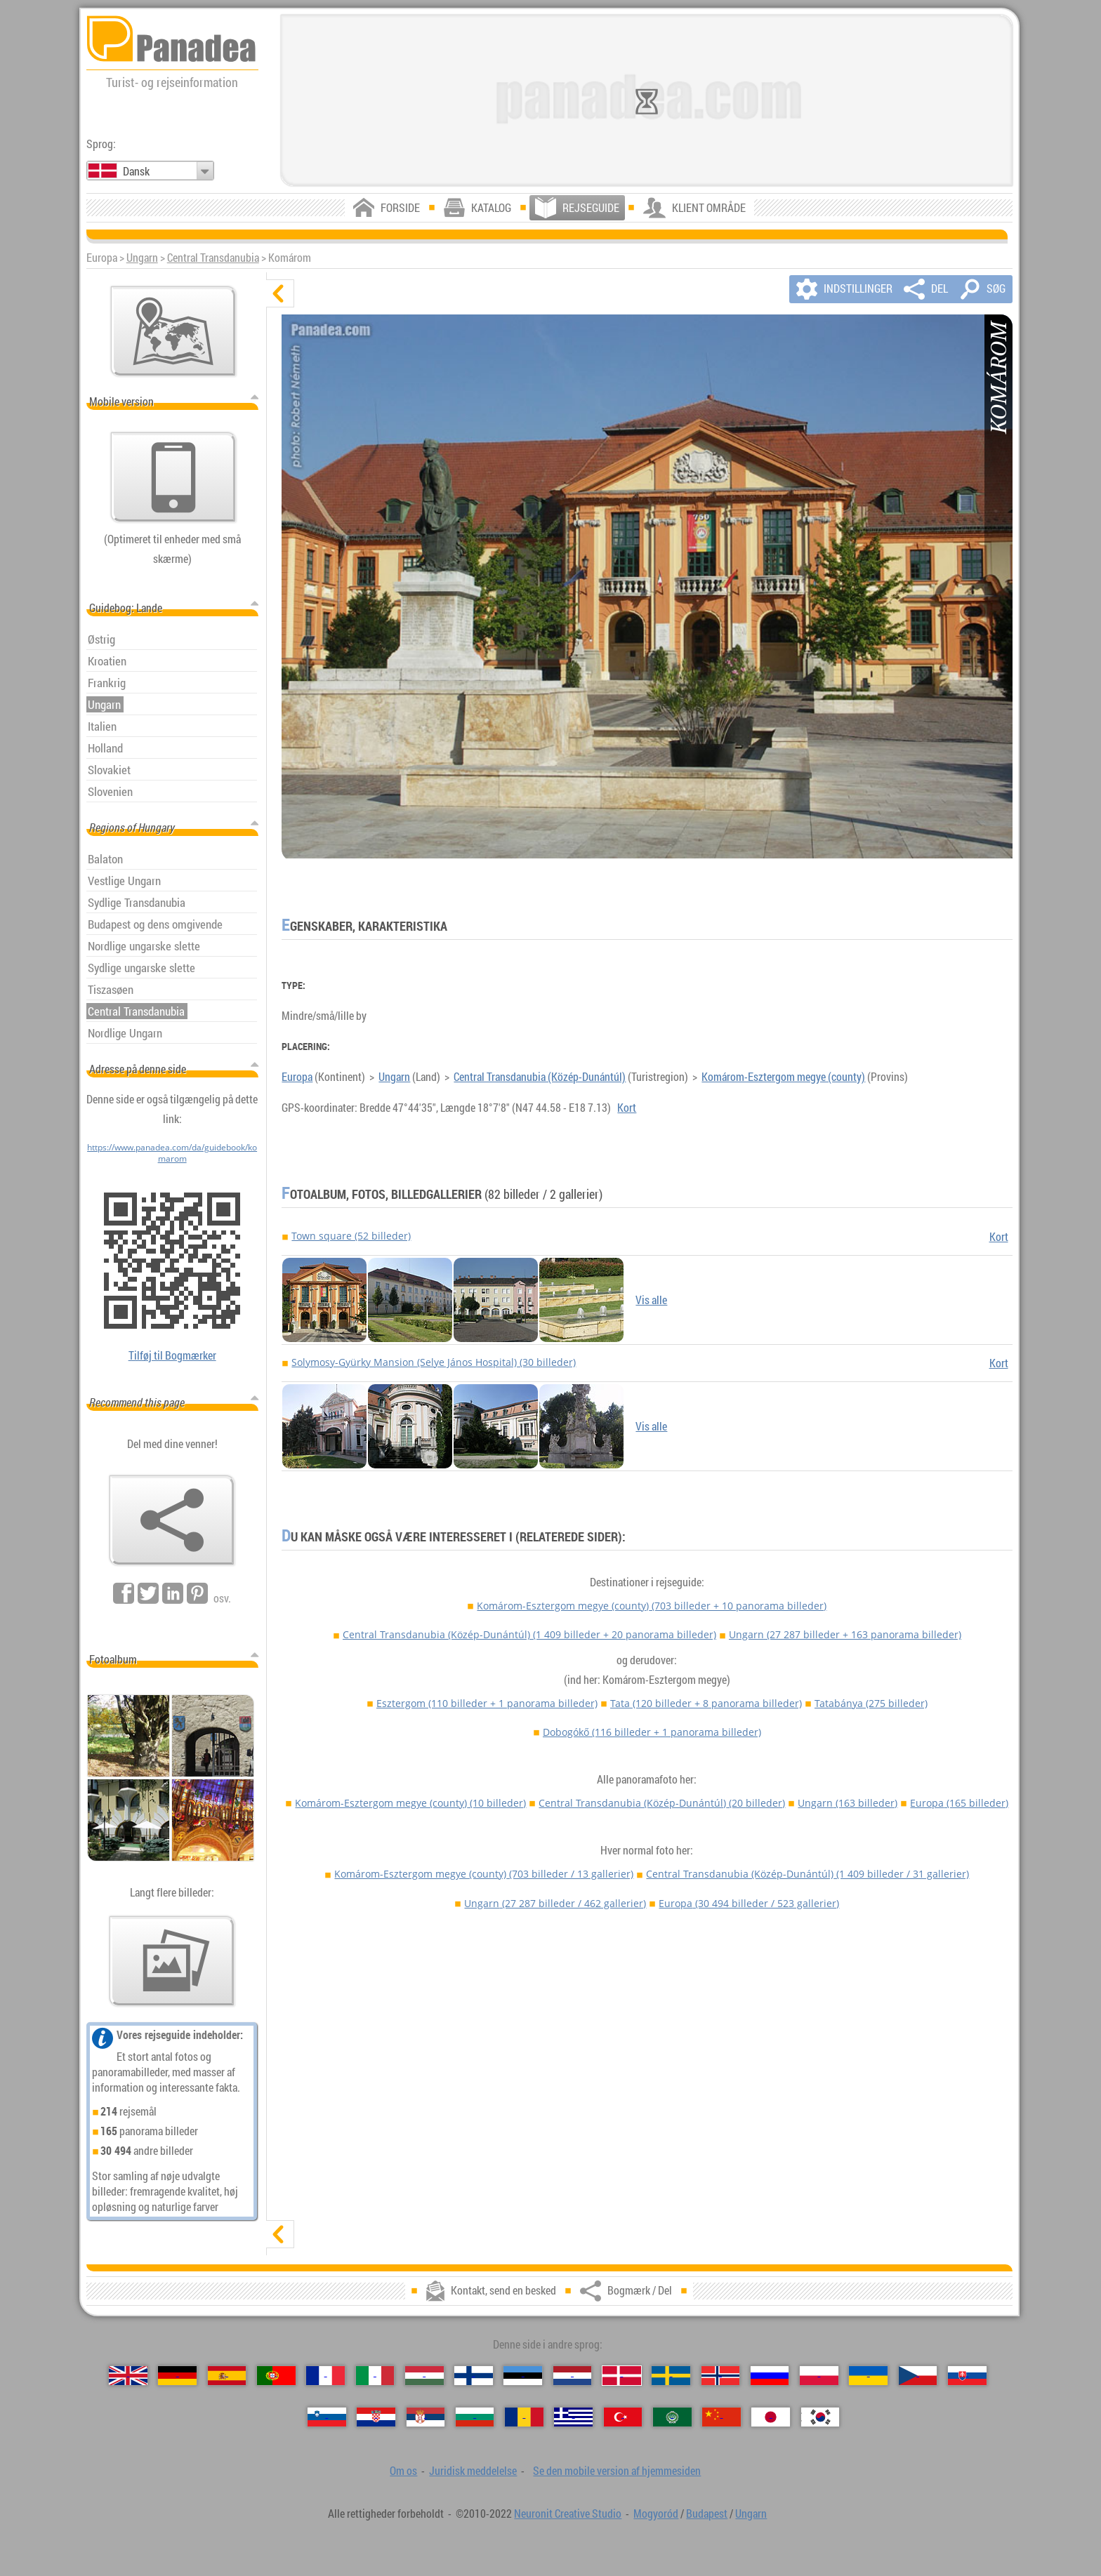  Describe the element at coordinates (706, 1703) in the screenshot. I see `Tata` at that location.